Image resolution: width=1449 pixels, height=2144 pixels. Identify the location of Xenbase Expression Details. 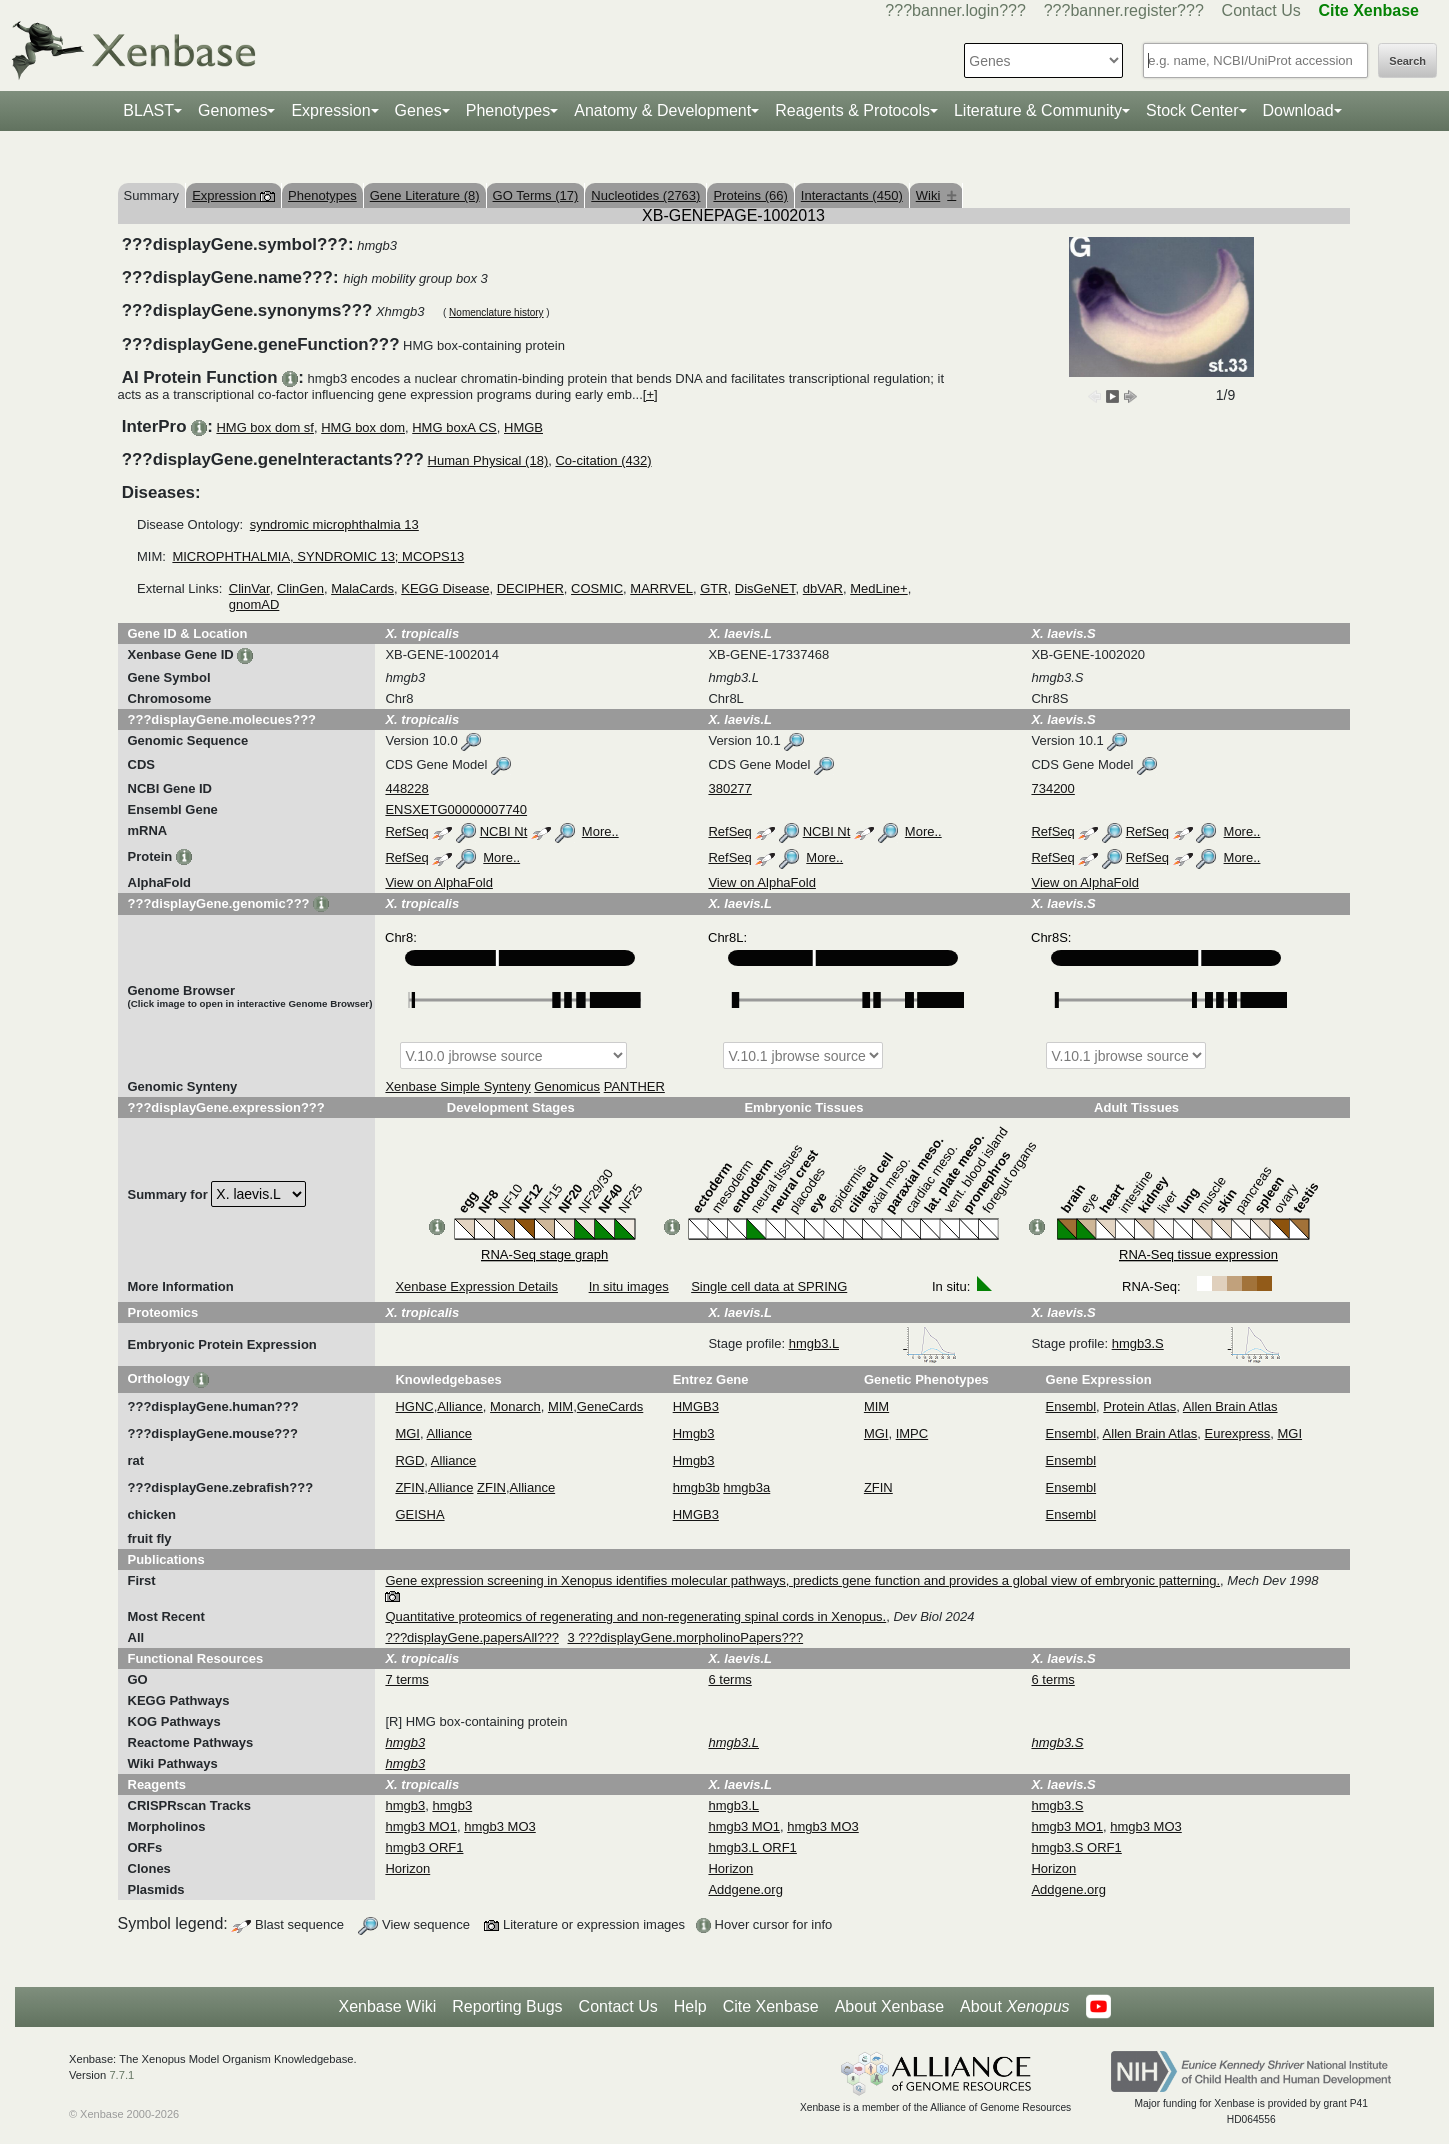
(476, 1286).